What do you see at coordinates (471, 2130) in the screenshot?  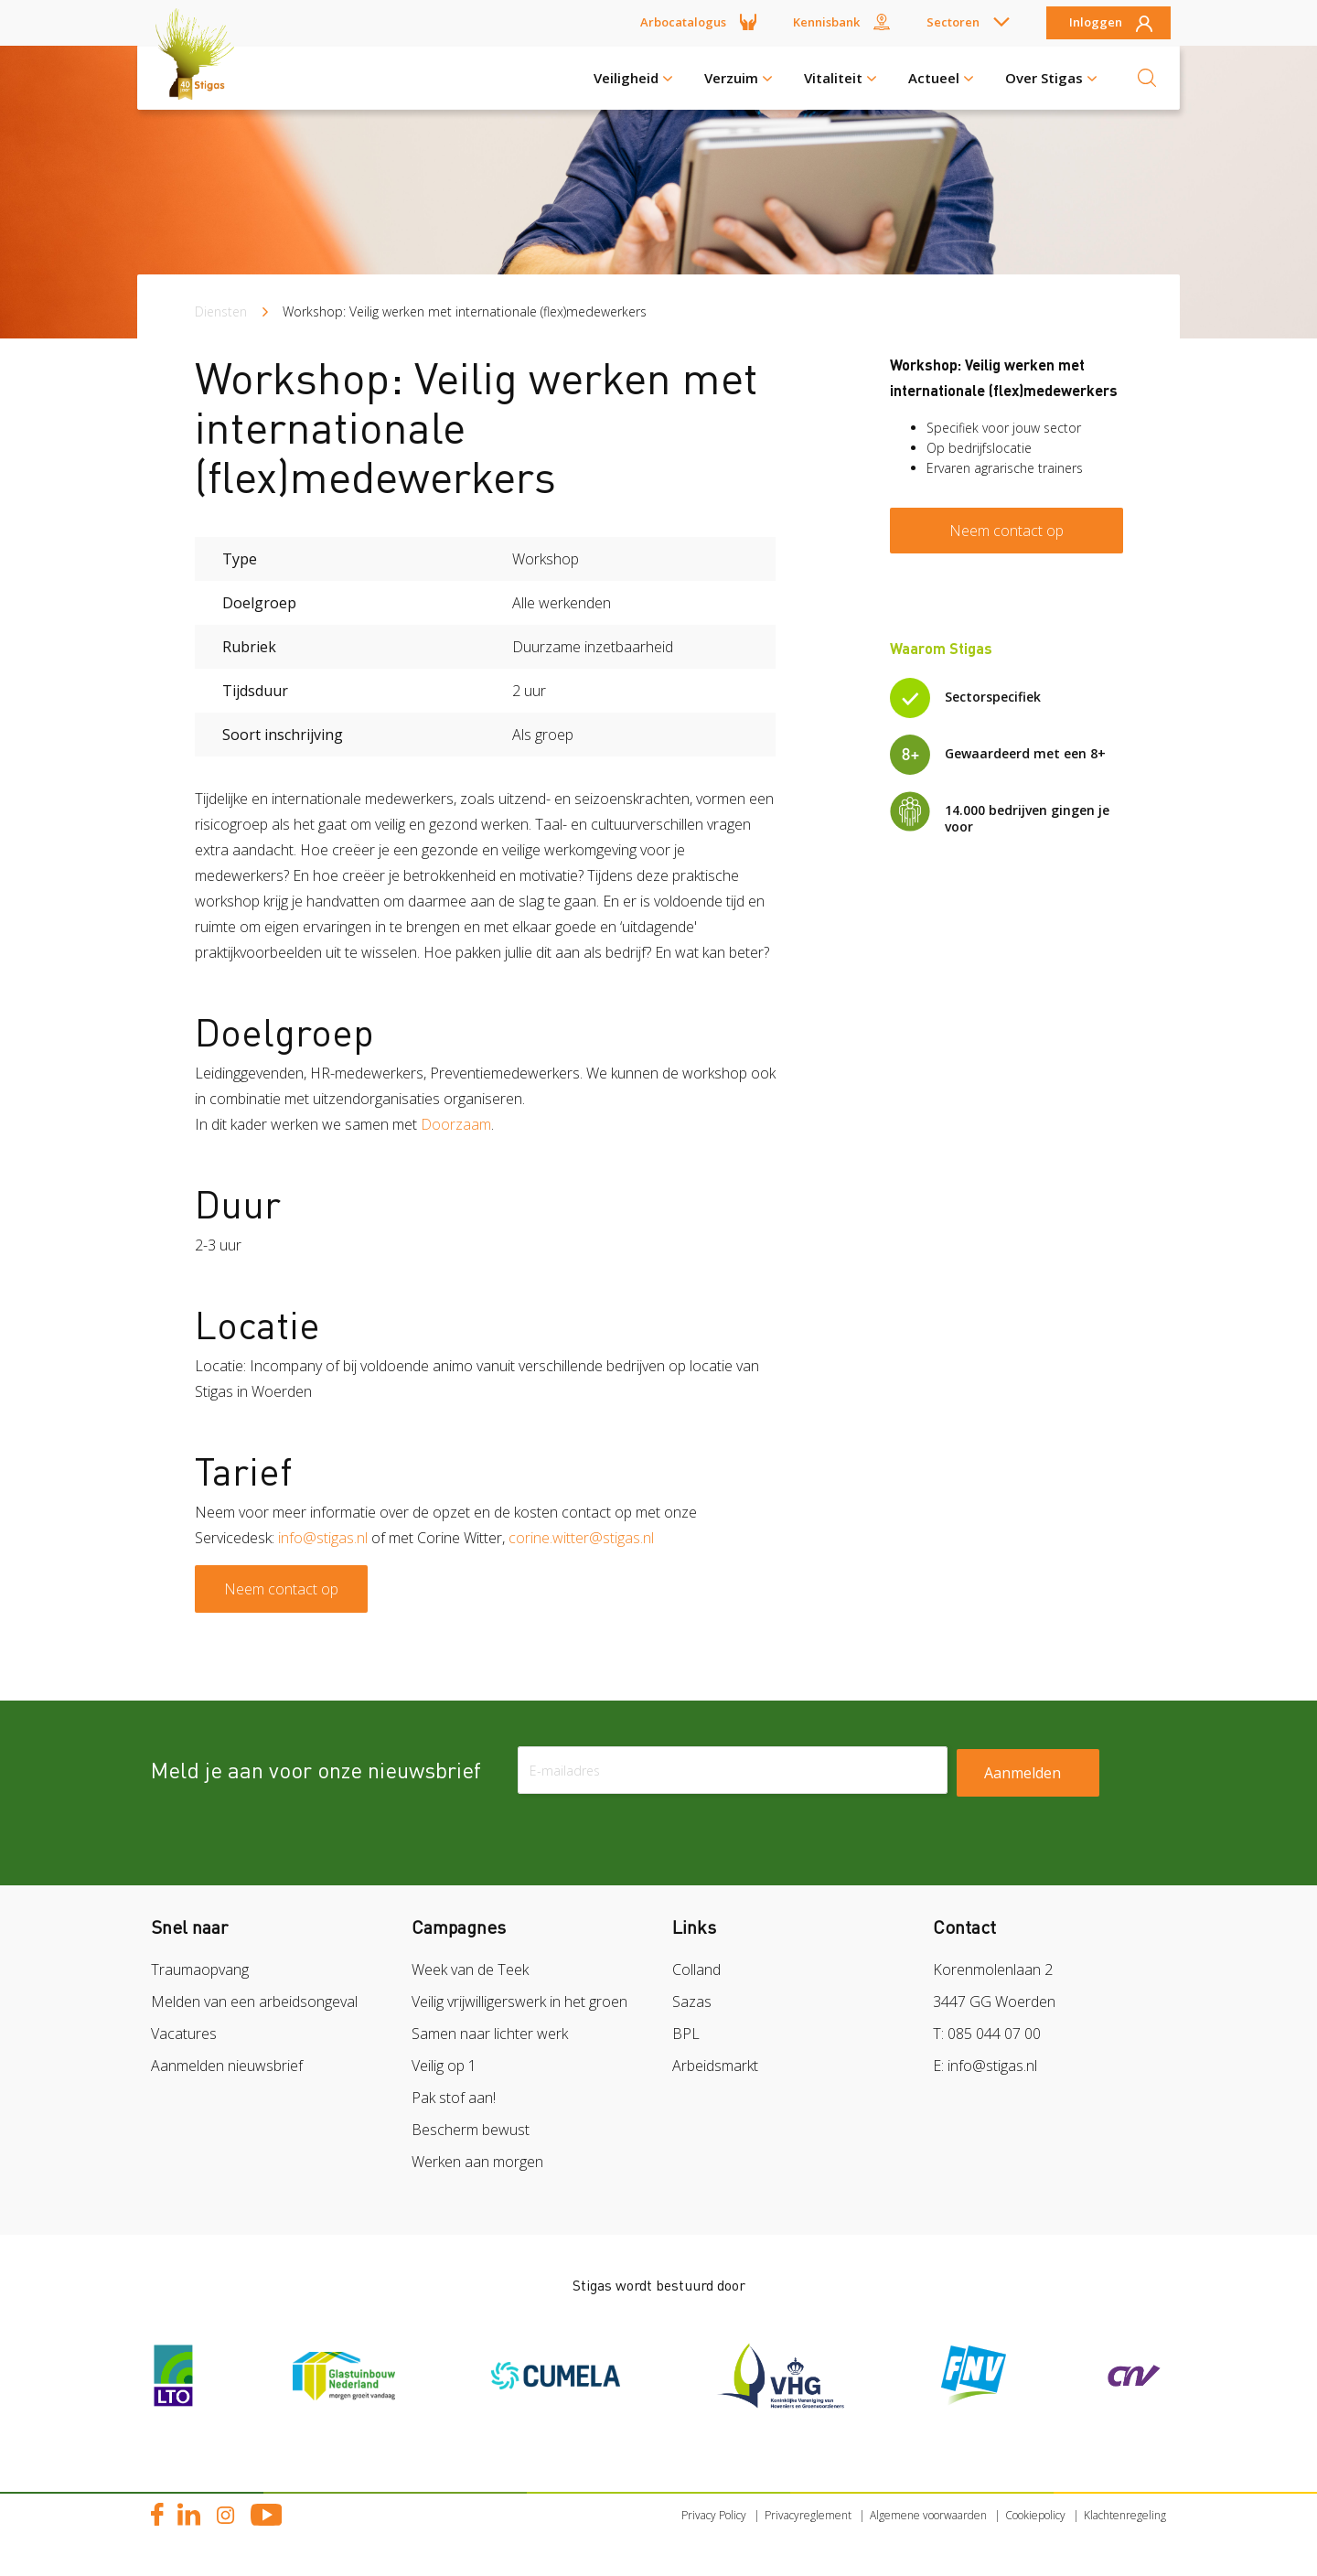 I see `Bescherm bewust` at bounding box center [471, 2130].